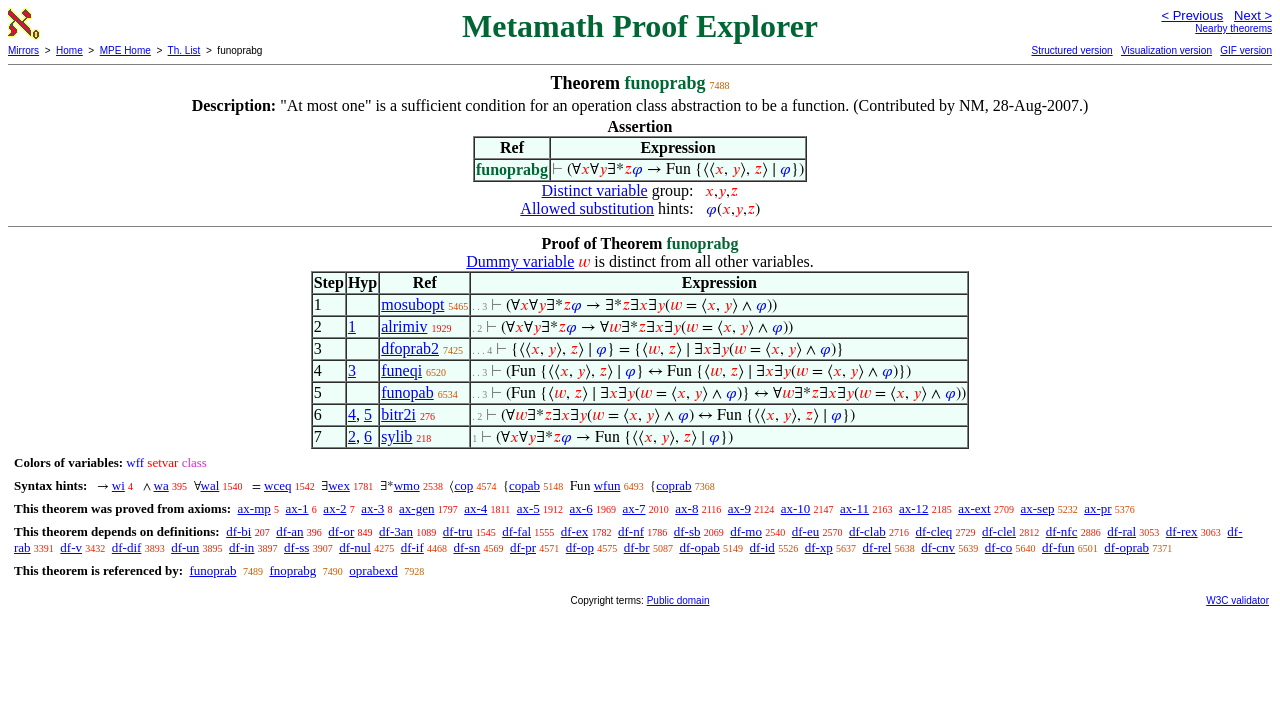 The width and height of the screenshot is (1280, 720). I want to click on df-ral, so click(1121, 531).